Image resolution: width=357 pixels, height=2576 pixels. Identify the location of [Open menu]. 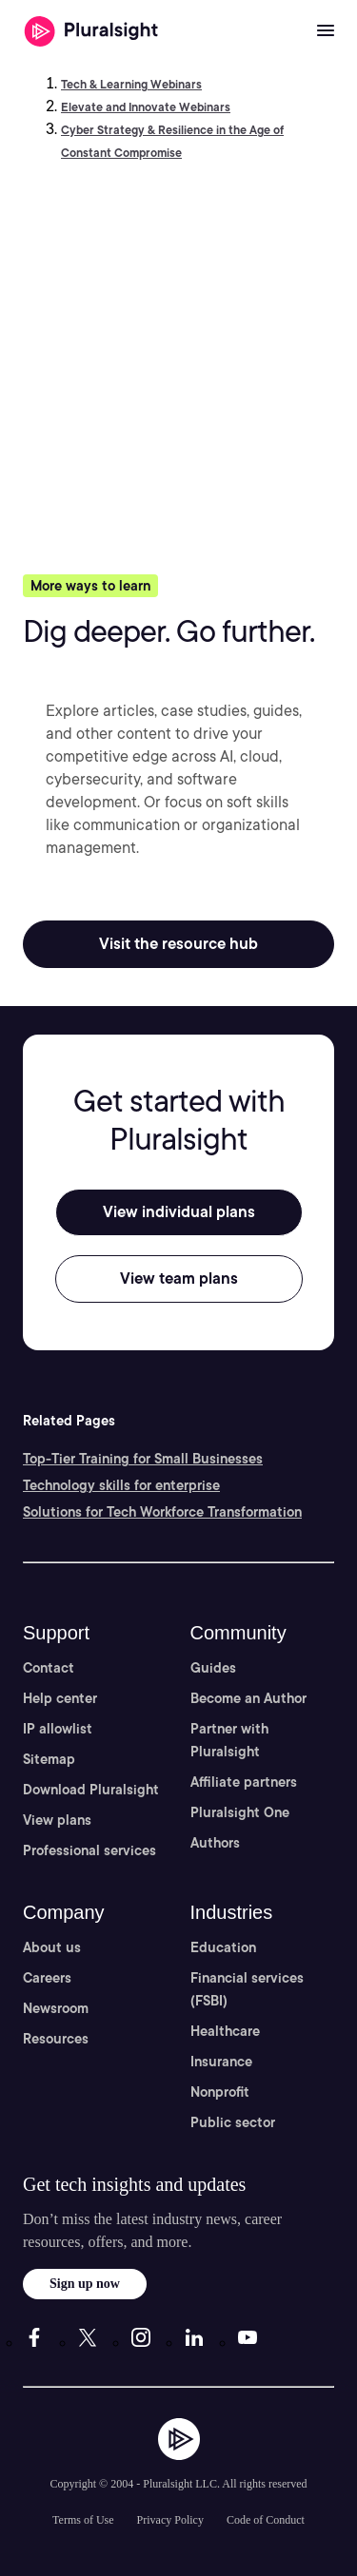
(325, 31).